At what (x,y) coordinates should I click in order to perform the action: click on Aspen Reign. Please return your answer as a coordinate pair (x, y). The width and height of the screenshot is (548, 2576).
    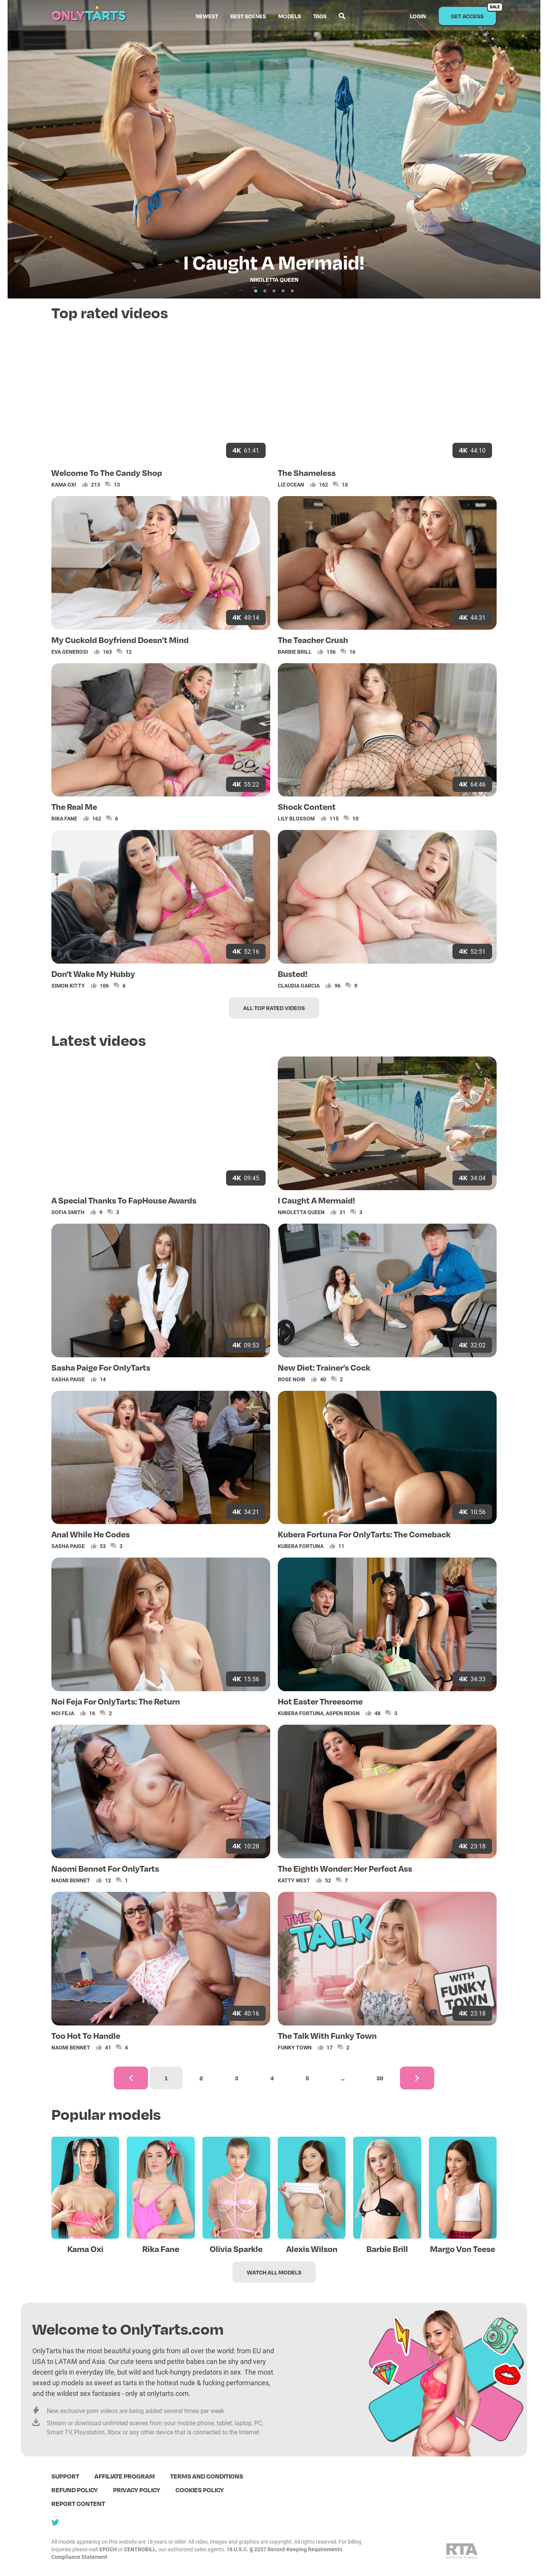
    Looking at the image, I should click on (343, 1713).